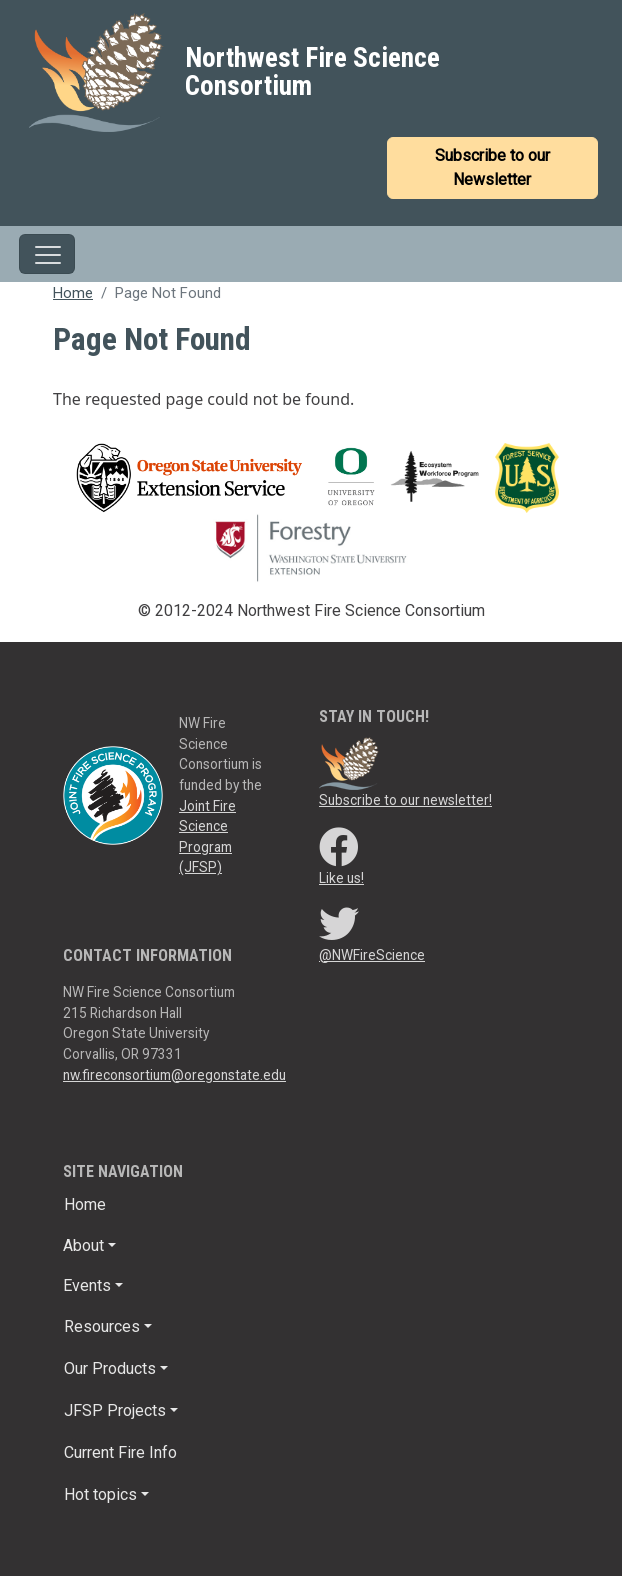 Image resolution: width=622 pixels, height=1576 pixels. What do you see at coordinates (174, 1075) in the screenshot?
I see `nw.fireconsortium@oregonstate.edu` at bounding box center [174, 1075].